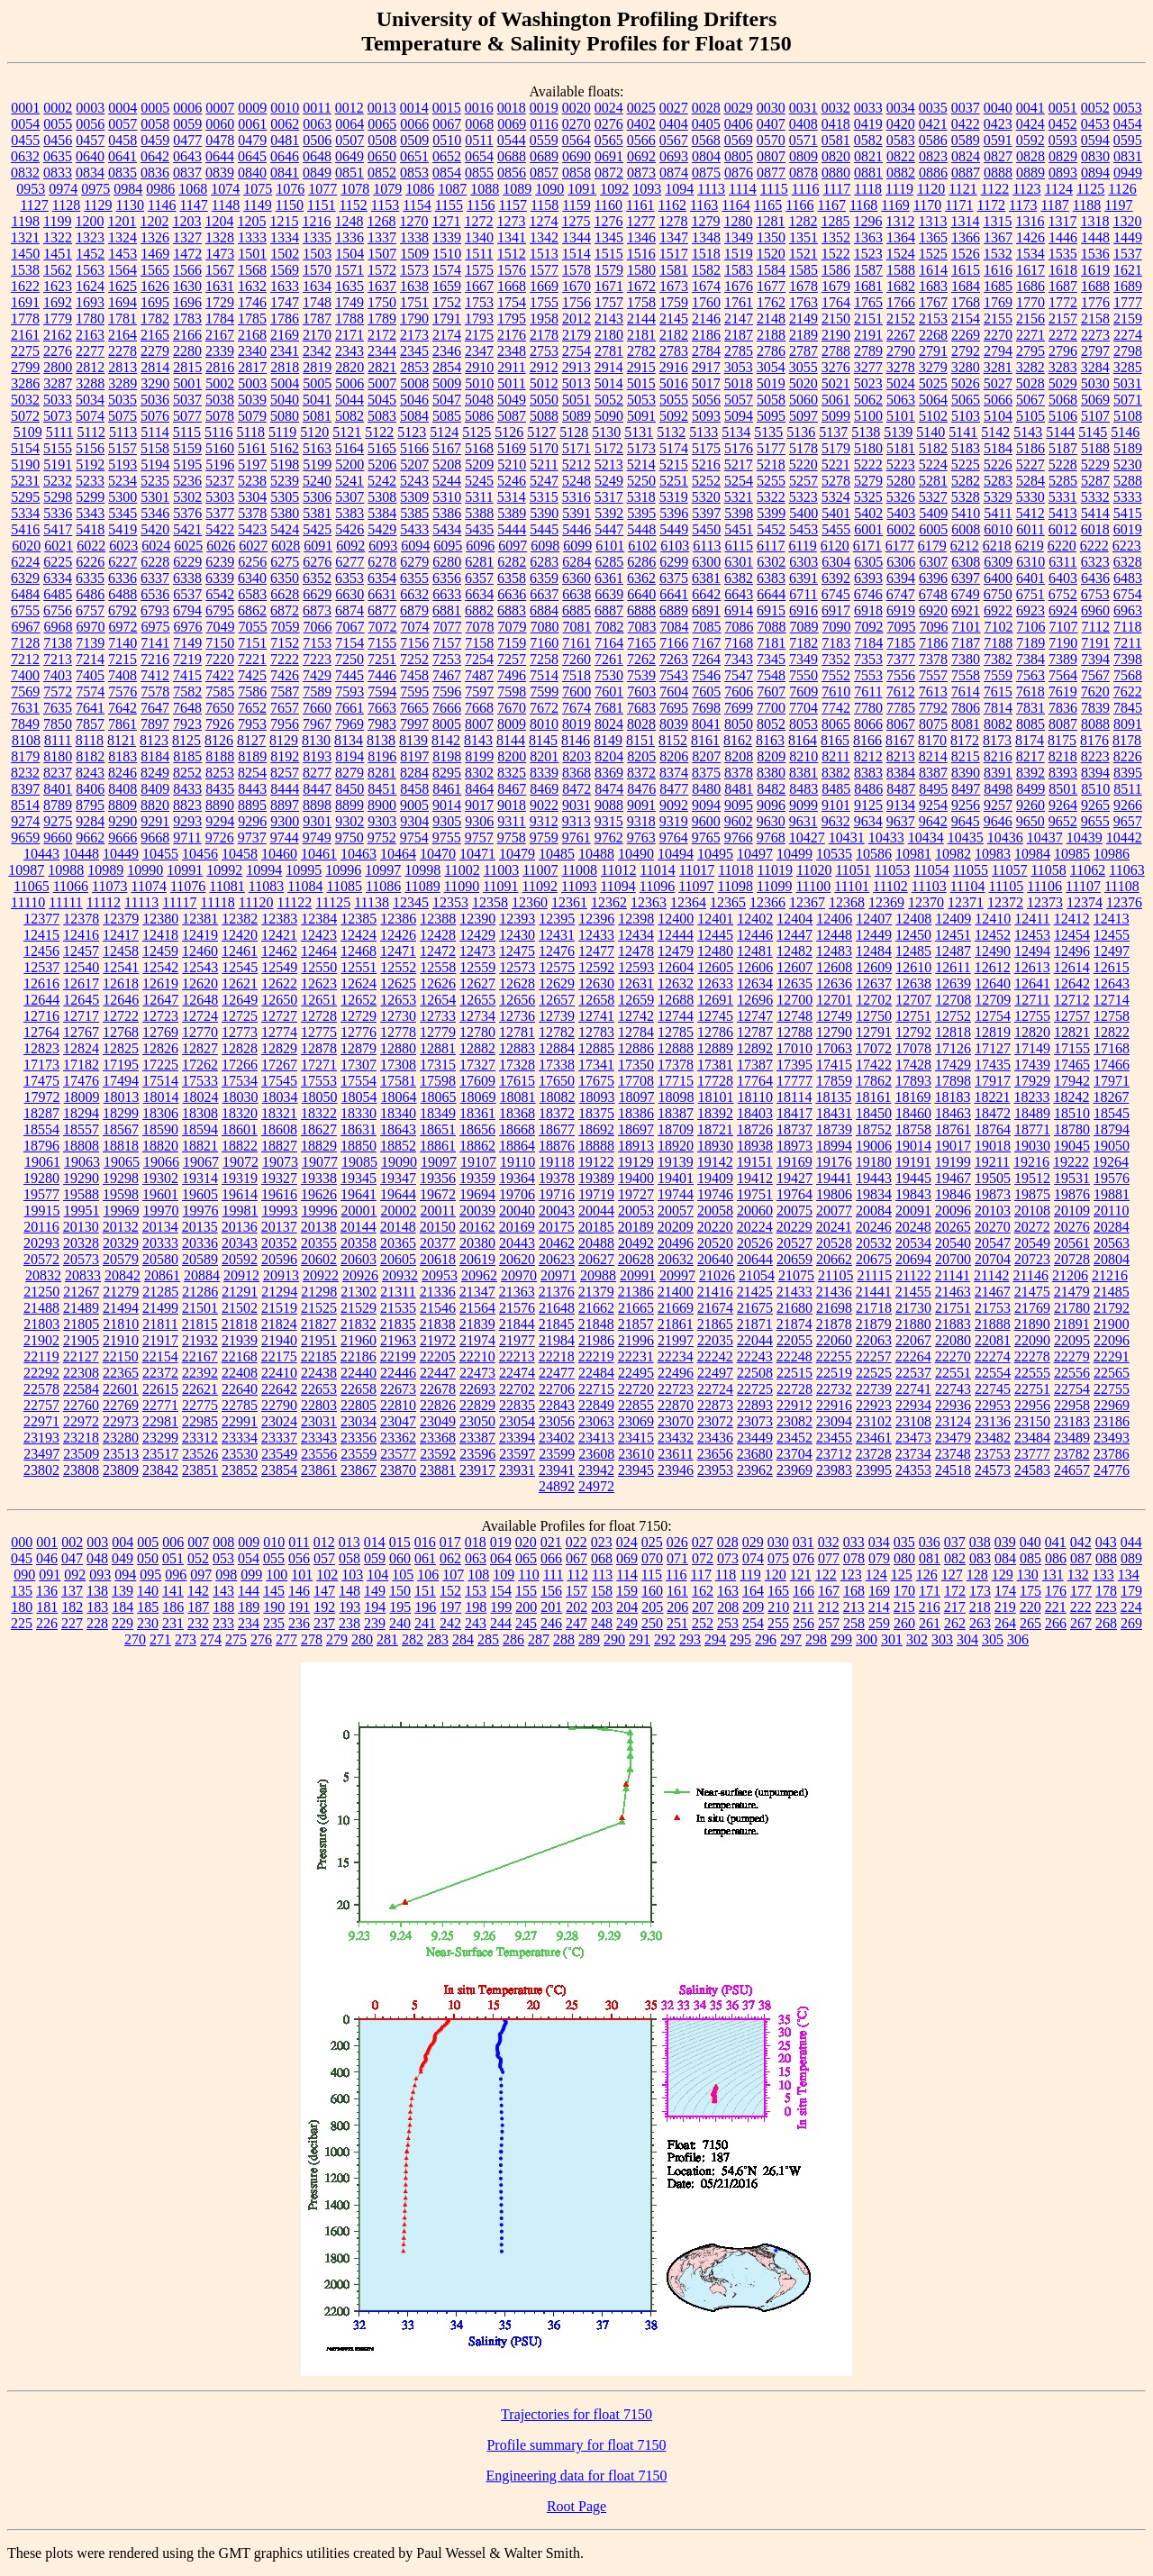 The width and height of the screenshot is (1153, 2576). Describe the element at coordinates (285, 545) in the screenshot. I see `6028` at that location.